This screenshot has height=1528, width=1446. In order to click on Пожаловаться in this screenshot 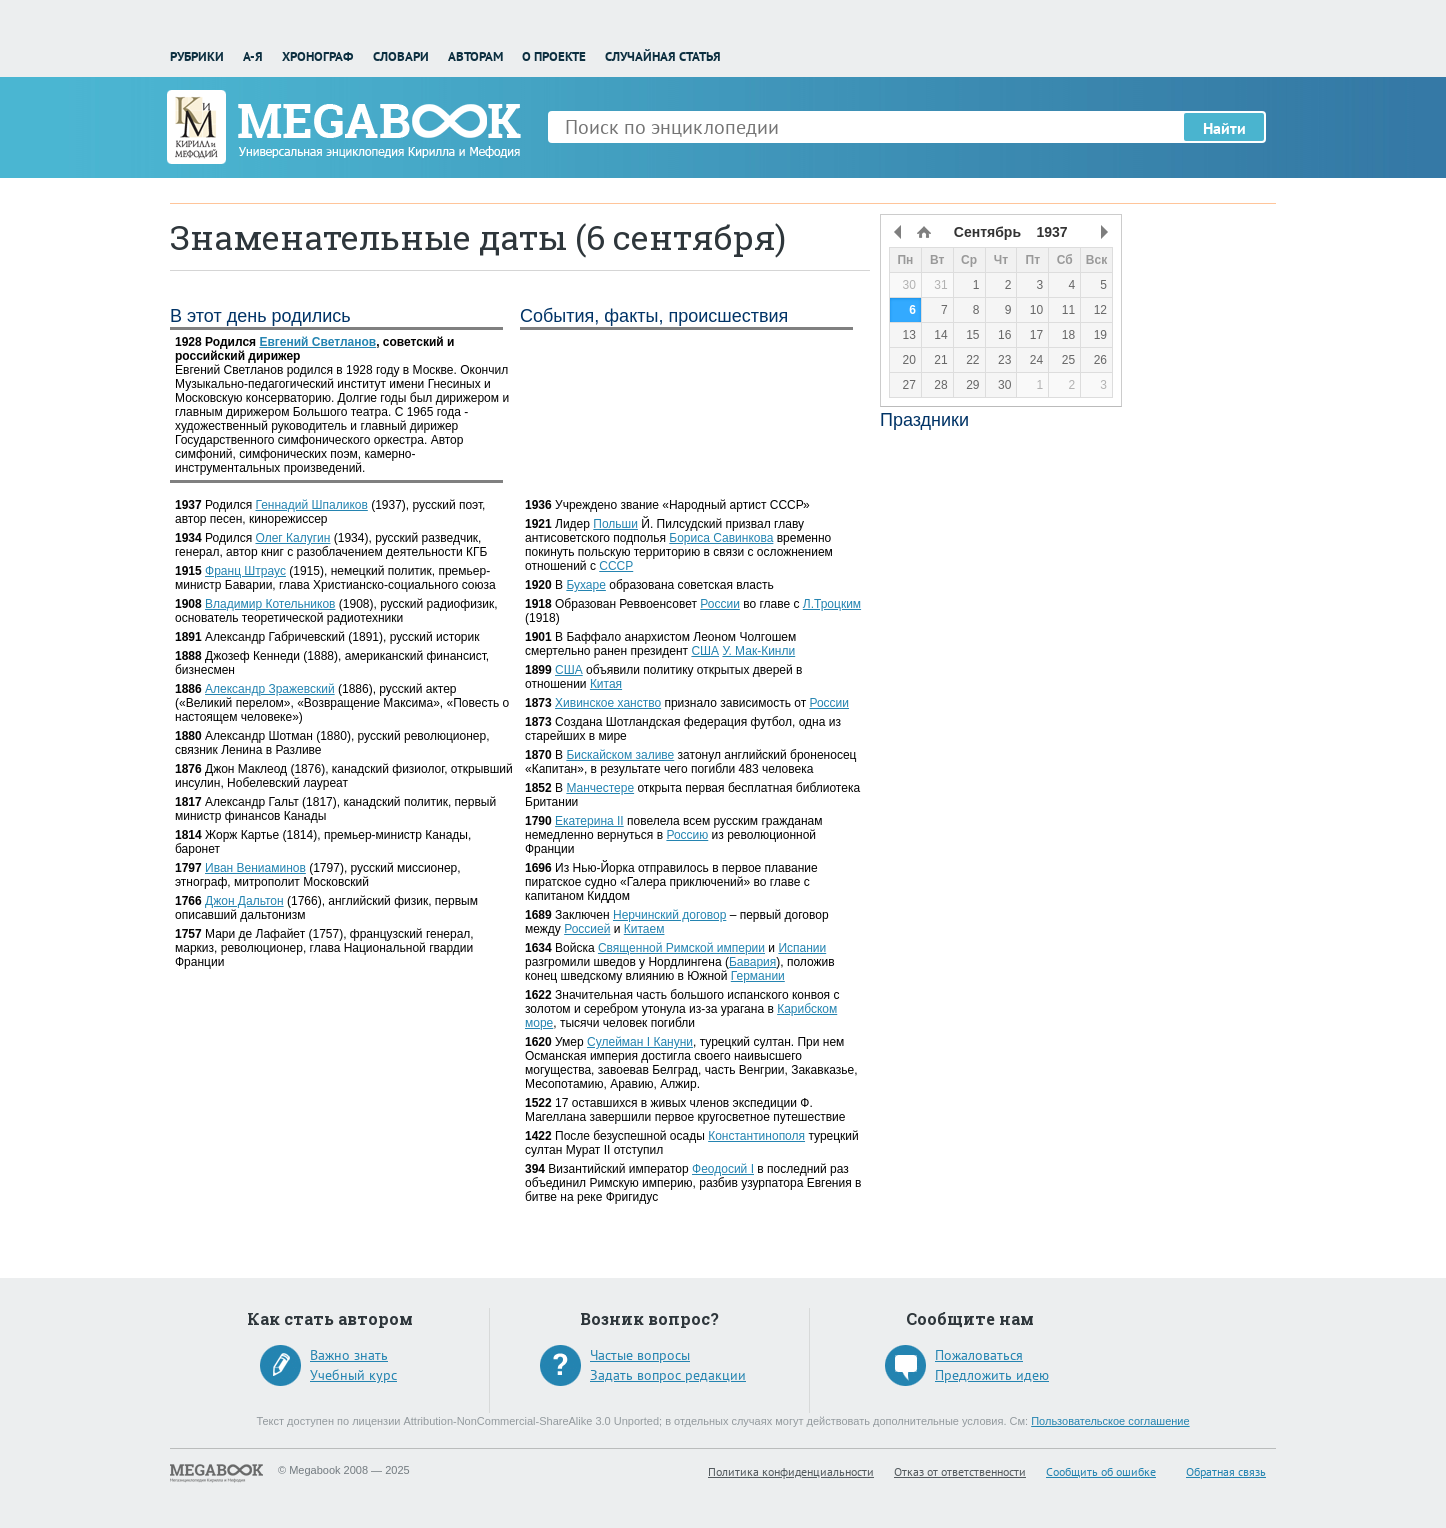, I will do `click(979, 1355)`.